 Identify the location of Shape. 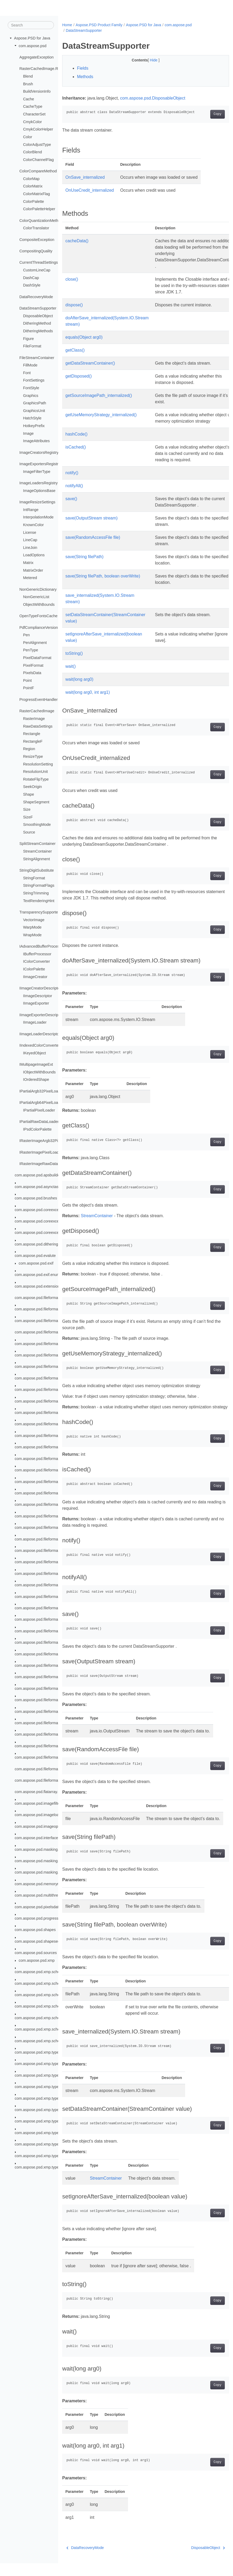
(28, 794).